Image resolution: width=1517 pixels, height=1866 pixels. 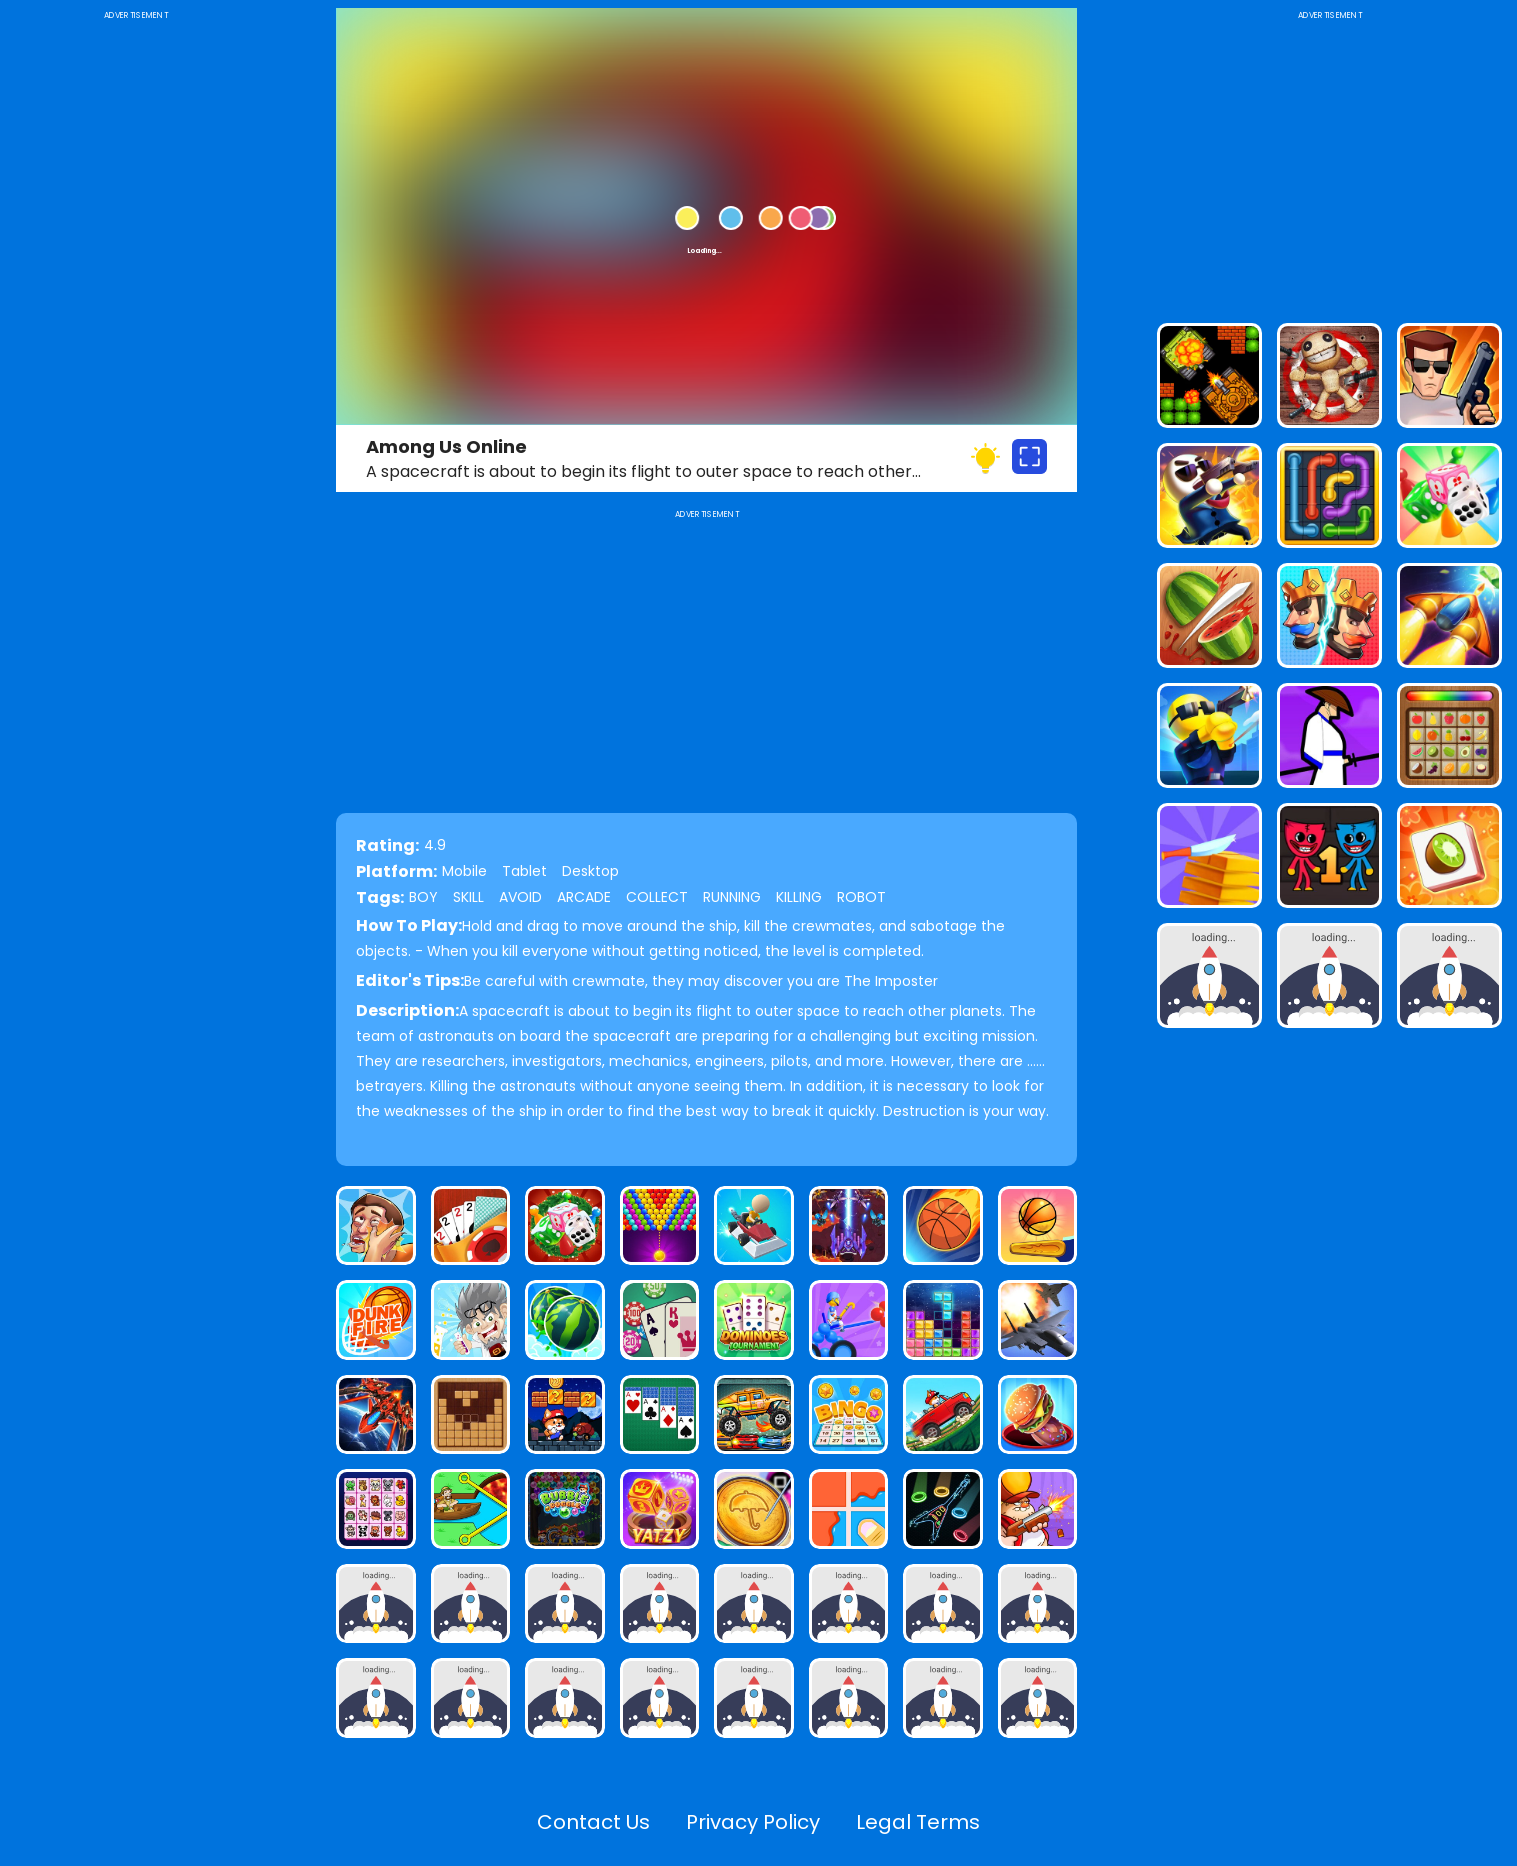 I want to click on Privacy Policy, so click(x=753, y=1822).